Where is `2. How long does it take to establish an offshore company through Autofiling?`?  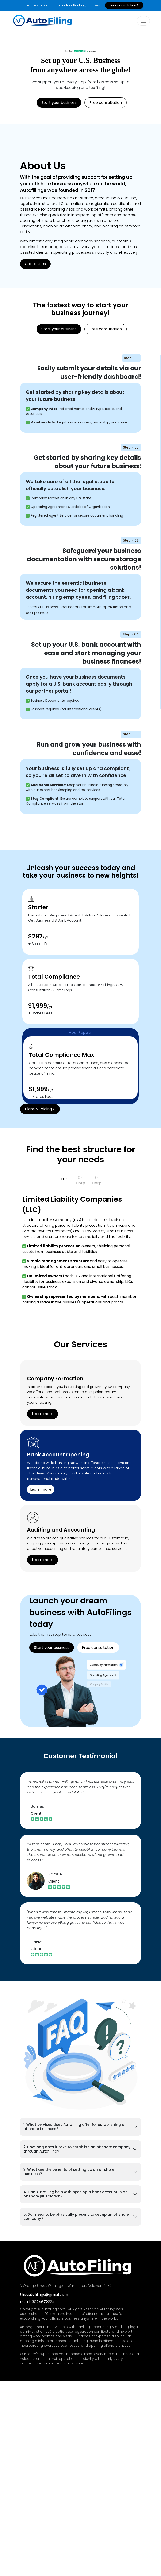 2. How long does it take to establish an offshore company through Autofiling? is located at coordinates (76, 2149).